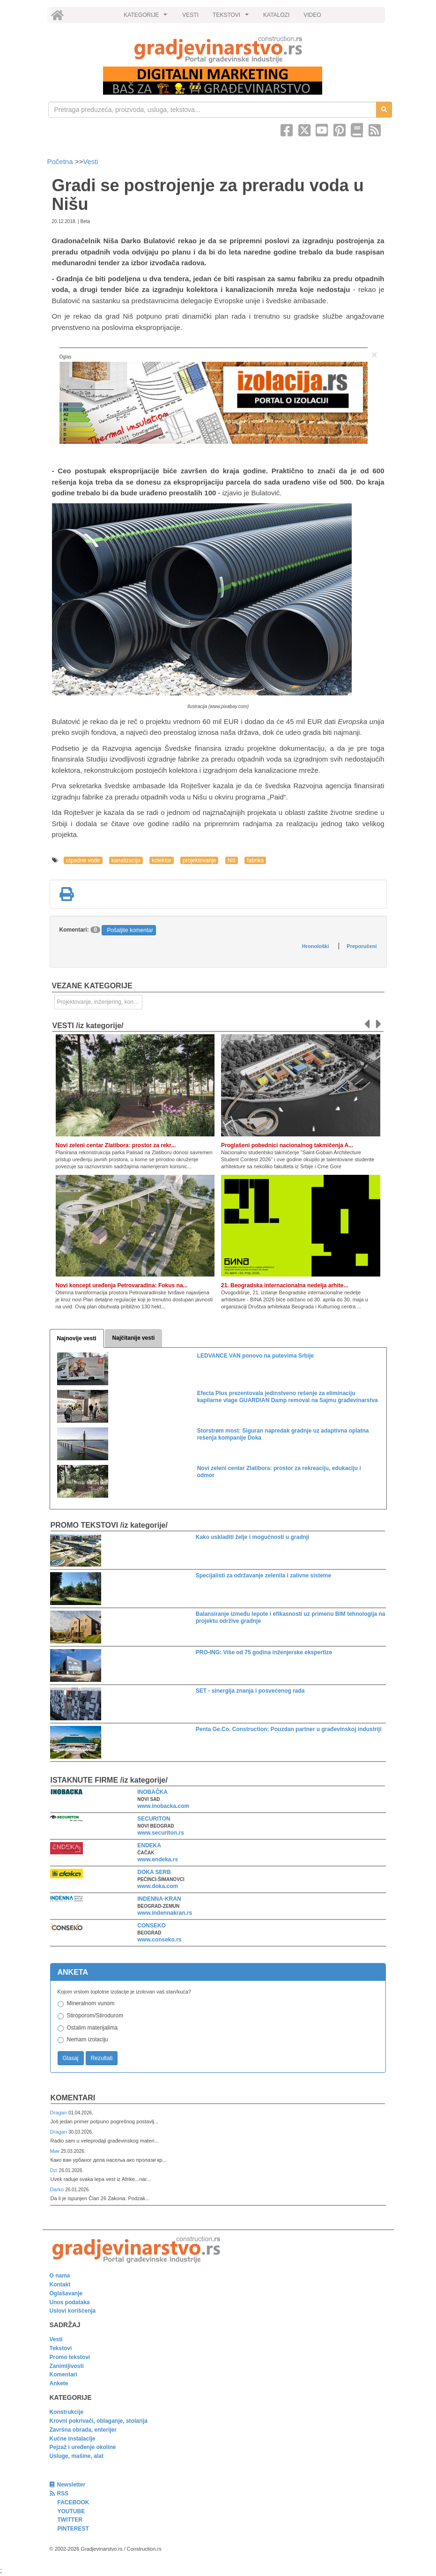 This screenshot has height=2576, width=436. Describe the element at coordinates (154, 1872) in the screenshot. I see `DOKA SERB` at that location.